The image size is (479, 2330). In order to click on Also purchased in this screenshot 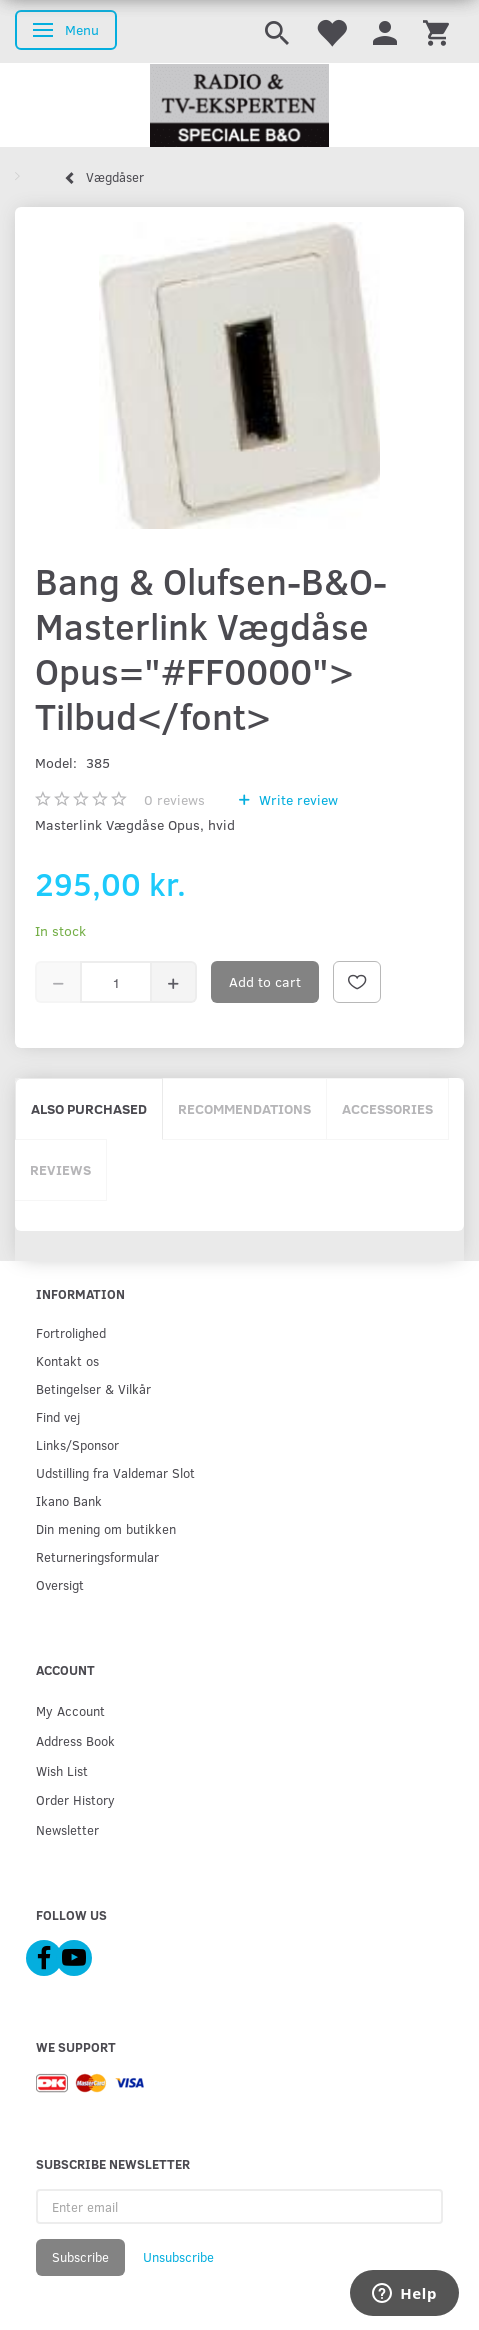, I will do `click(89, 1108)`.